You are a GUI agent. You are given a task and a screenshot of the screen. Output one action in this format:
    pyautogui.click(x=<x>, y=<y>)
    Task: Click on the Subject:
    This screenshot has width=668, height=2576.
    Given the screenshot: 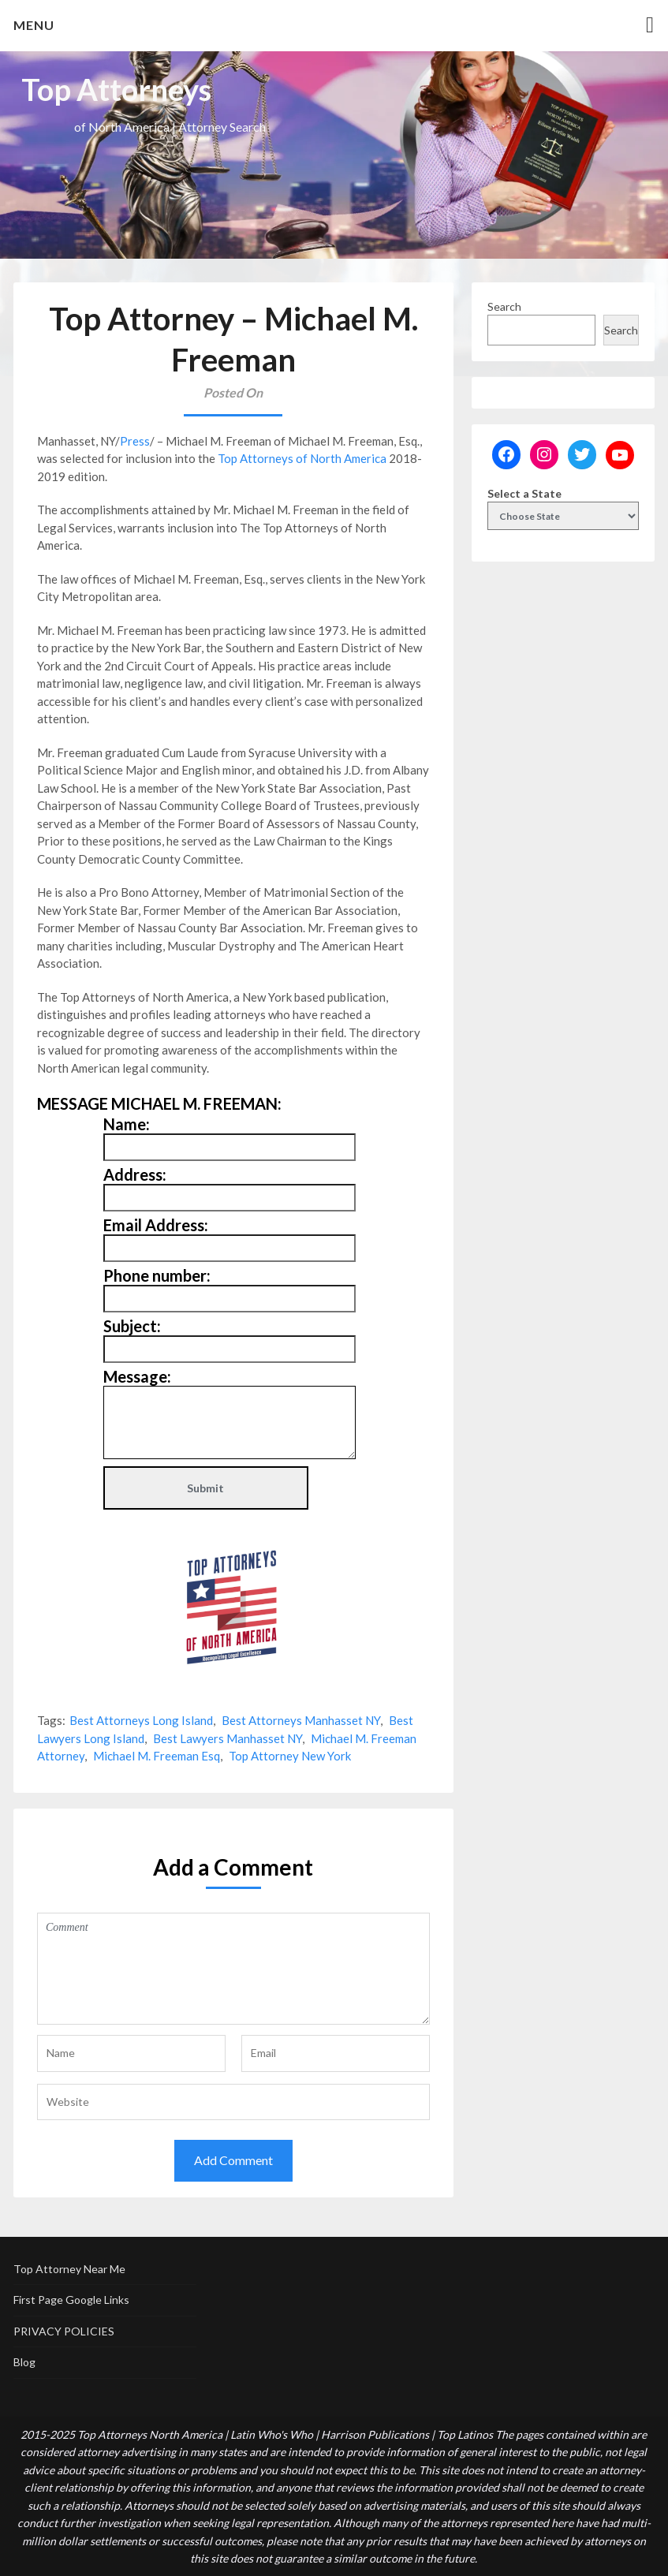 What is the action you would take?
    pyautogui.click(x=132, y=1325)
    